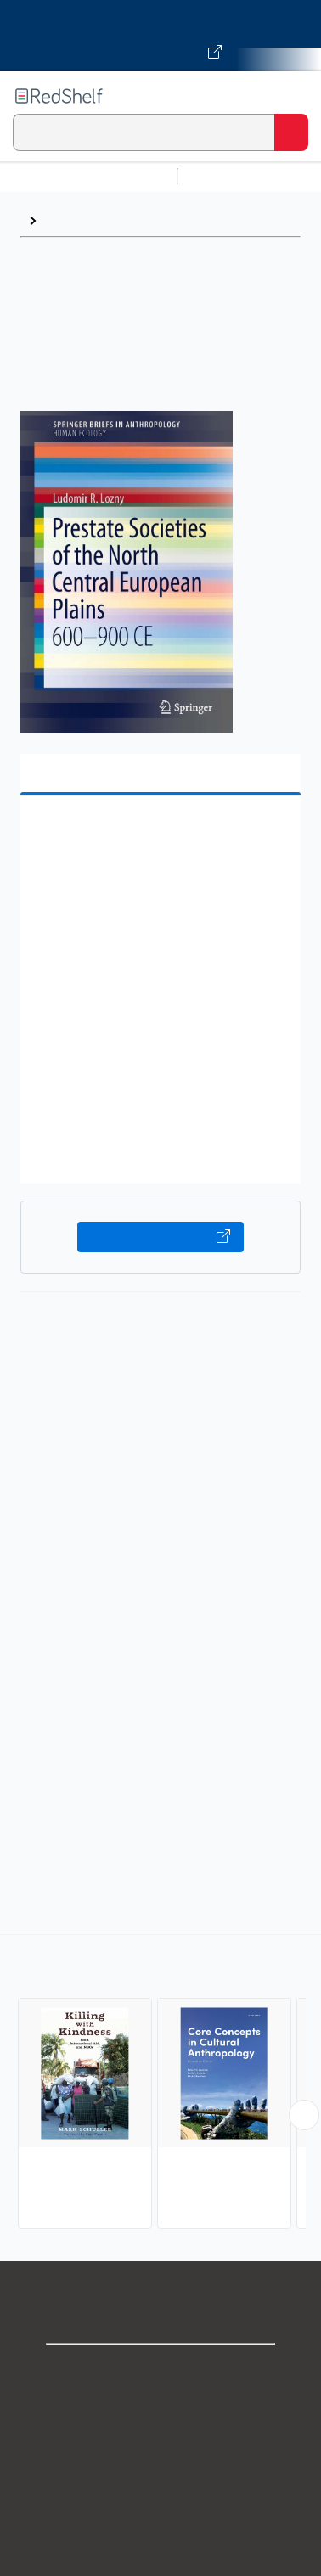 Image resolution: width=321 pixels, height=2576 pixels. I want to click on Study Aids, so click(229, 176).